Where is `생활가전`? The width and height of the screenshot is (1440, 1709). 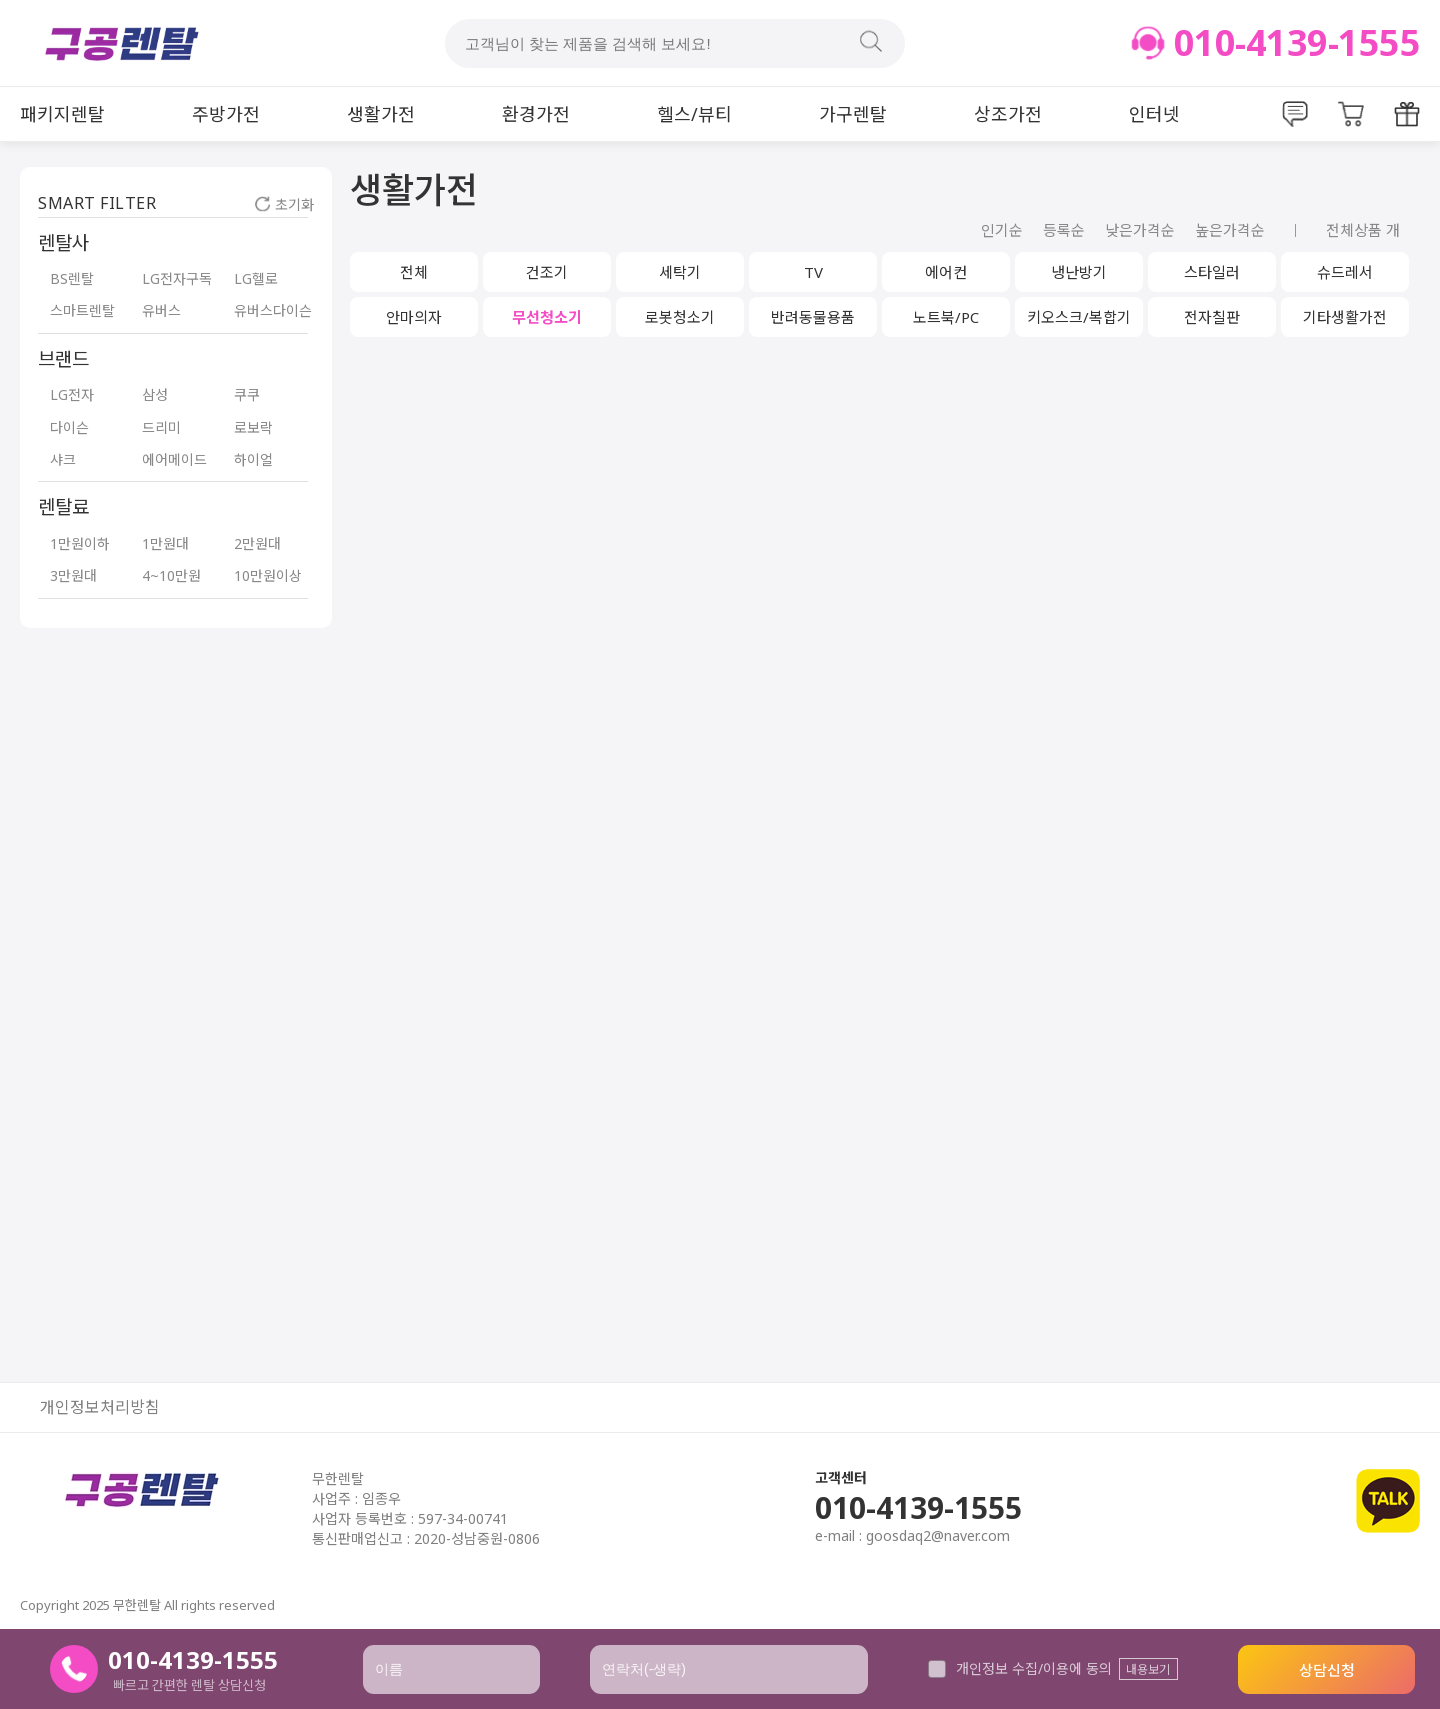 생활가전 is located at coordinates (381, 114).